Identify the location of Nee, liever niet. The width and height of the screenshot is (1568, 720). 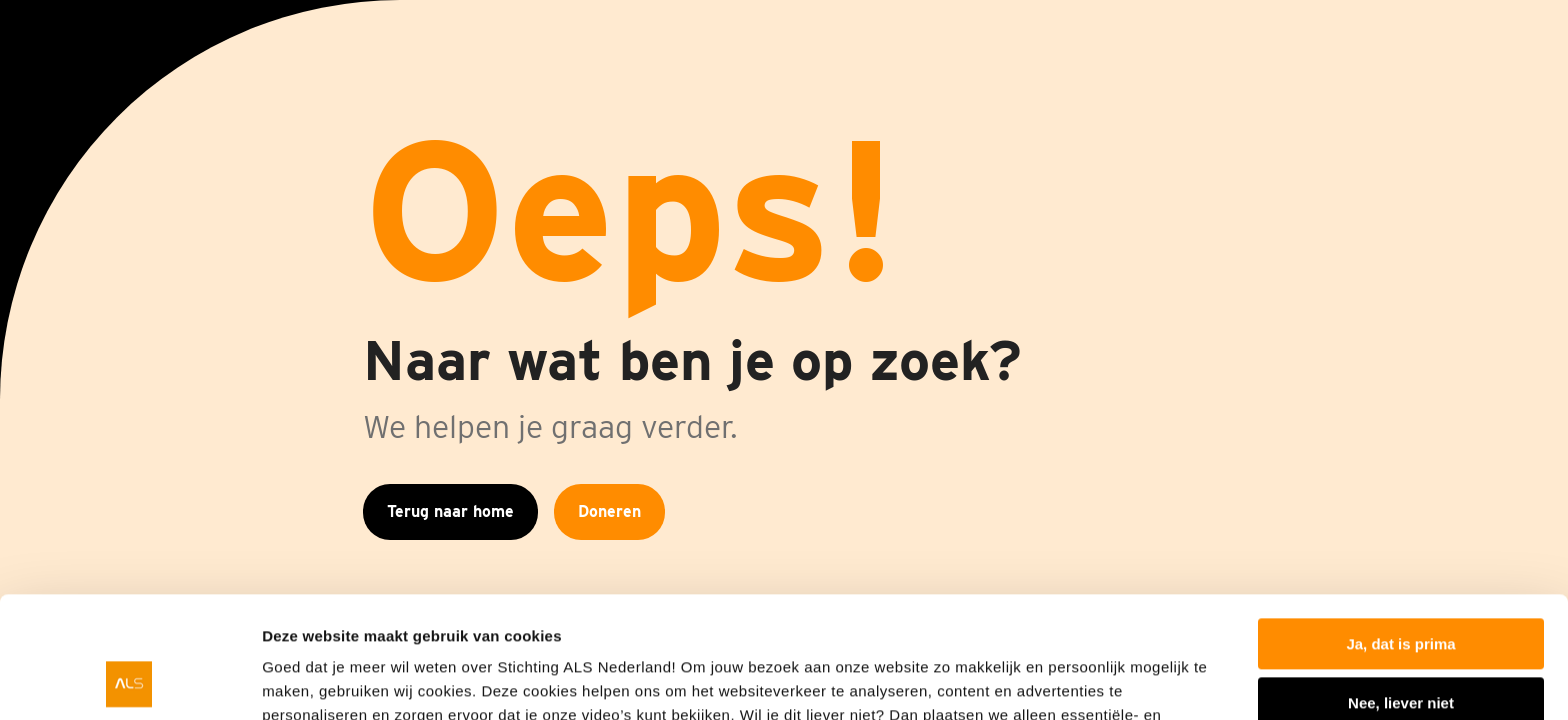
(1401, 588).